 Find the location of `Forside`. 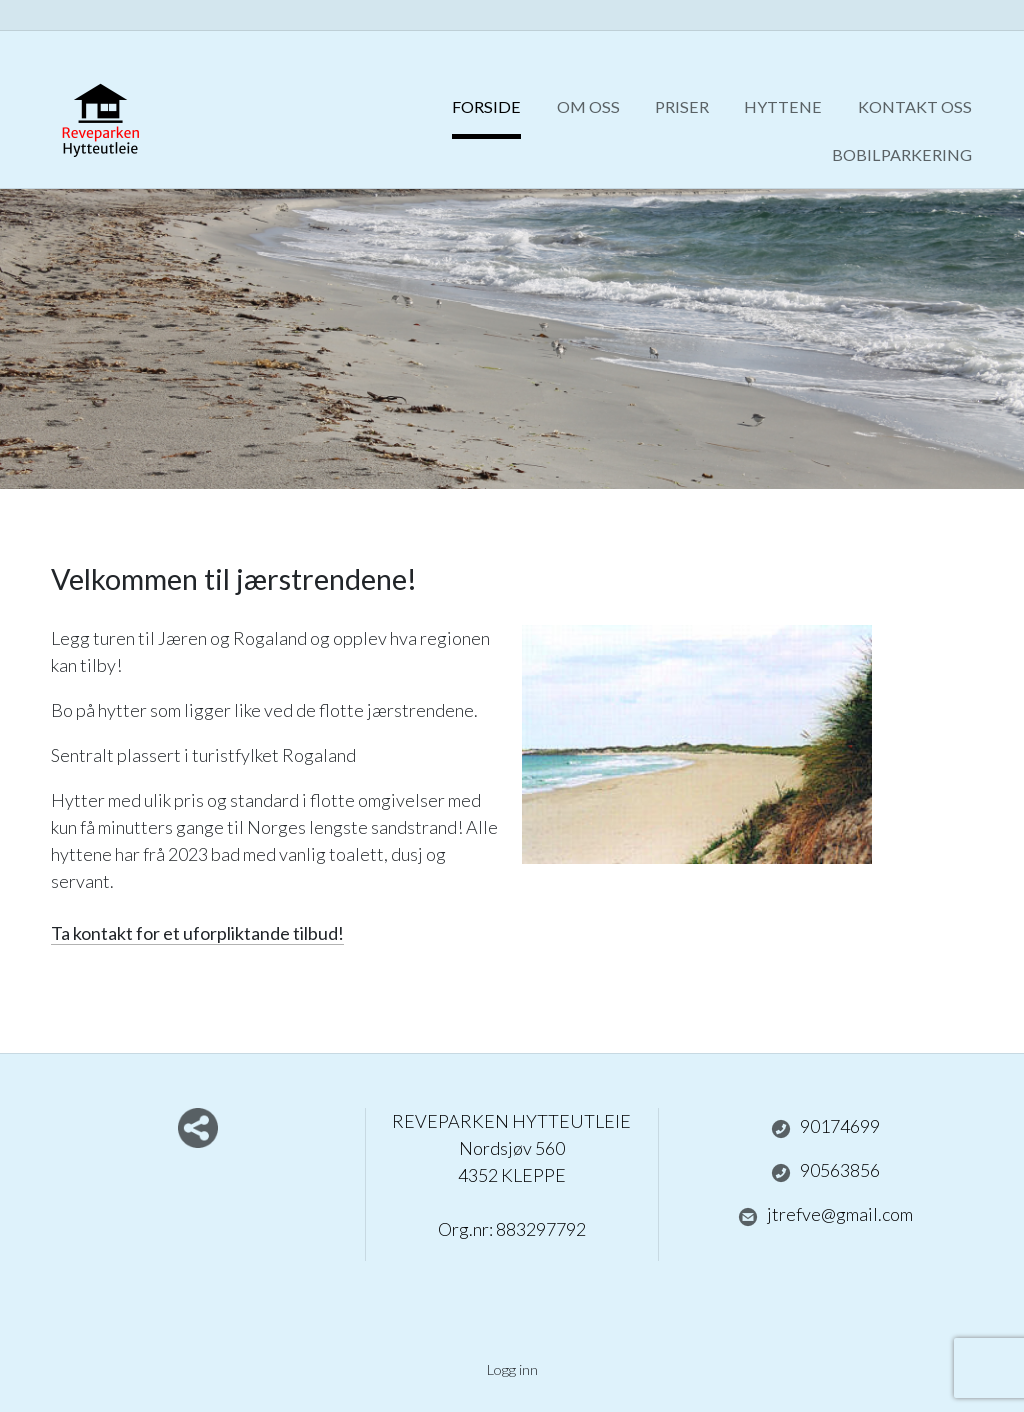

Forside is located at coordinates (486, 106).